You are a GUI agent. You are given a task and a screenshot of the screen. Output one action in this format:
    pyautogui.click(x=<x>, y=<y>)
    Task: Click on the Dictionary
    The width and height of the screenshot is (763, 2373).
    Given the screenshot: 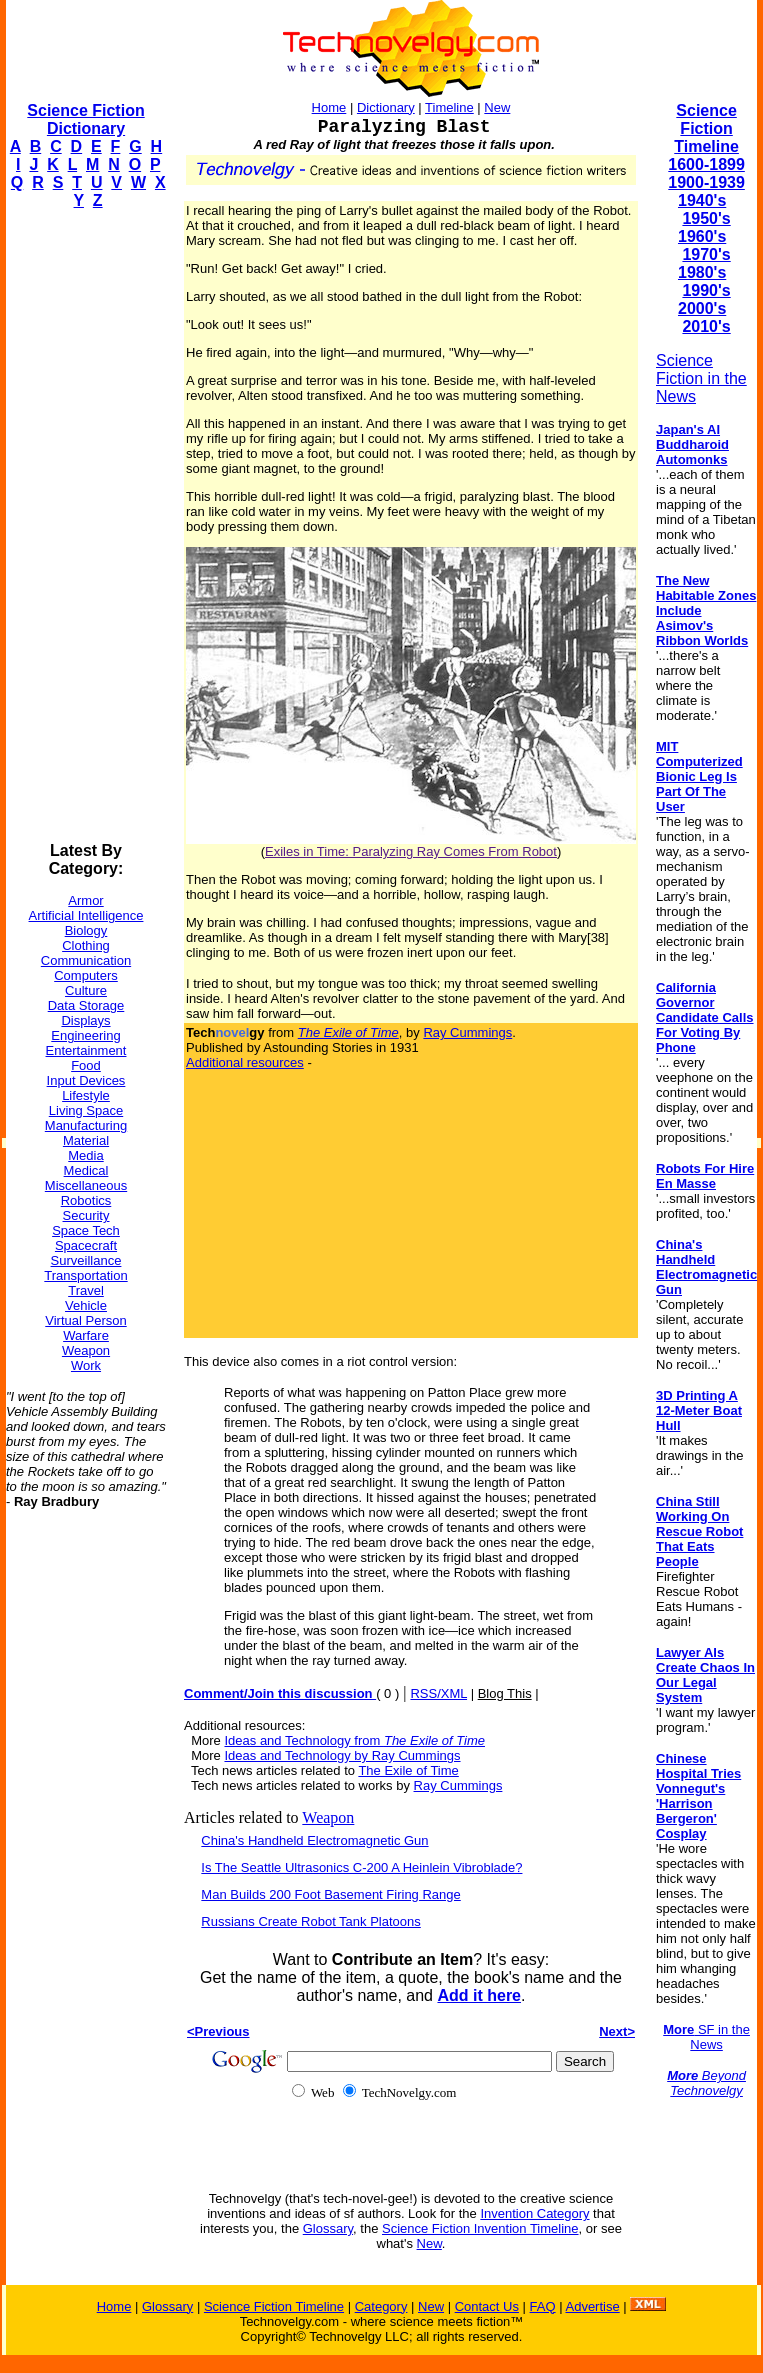 What is the action you would take?
    pyautogui.click(x=386, y=107)
    